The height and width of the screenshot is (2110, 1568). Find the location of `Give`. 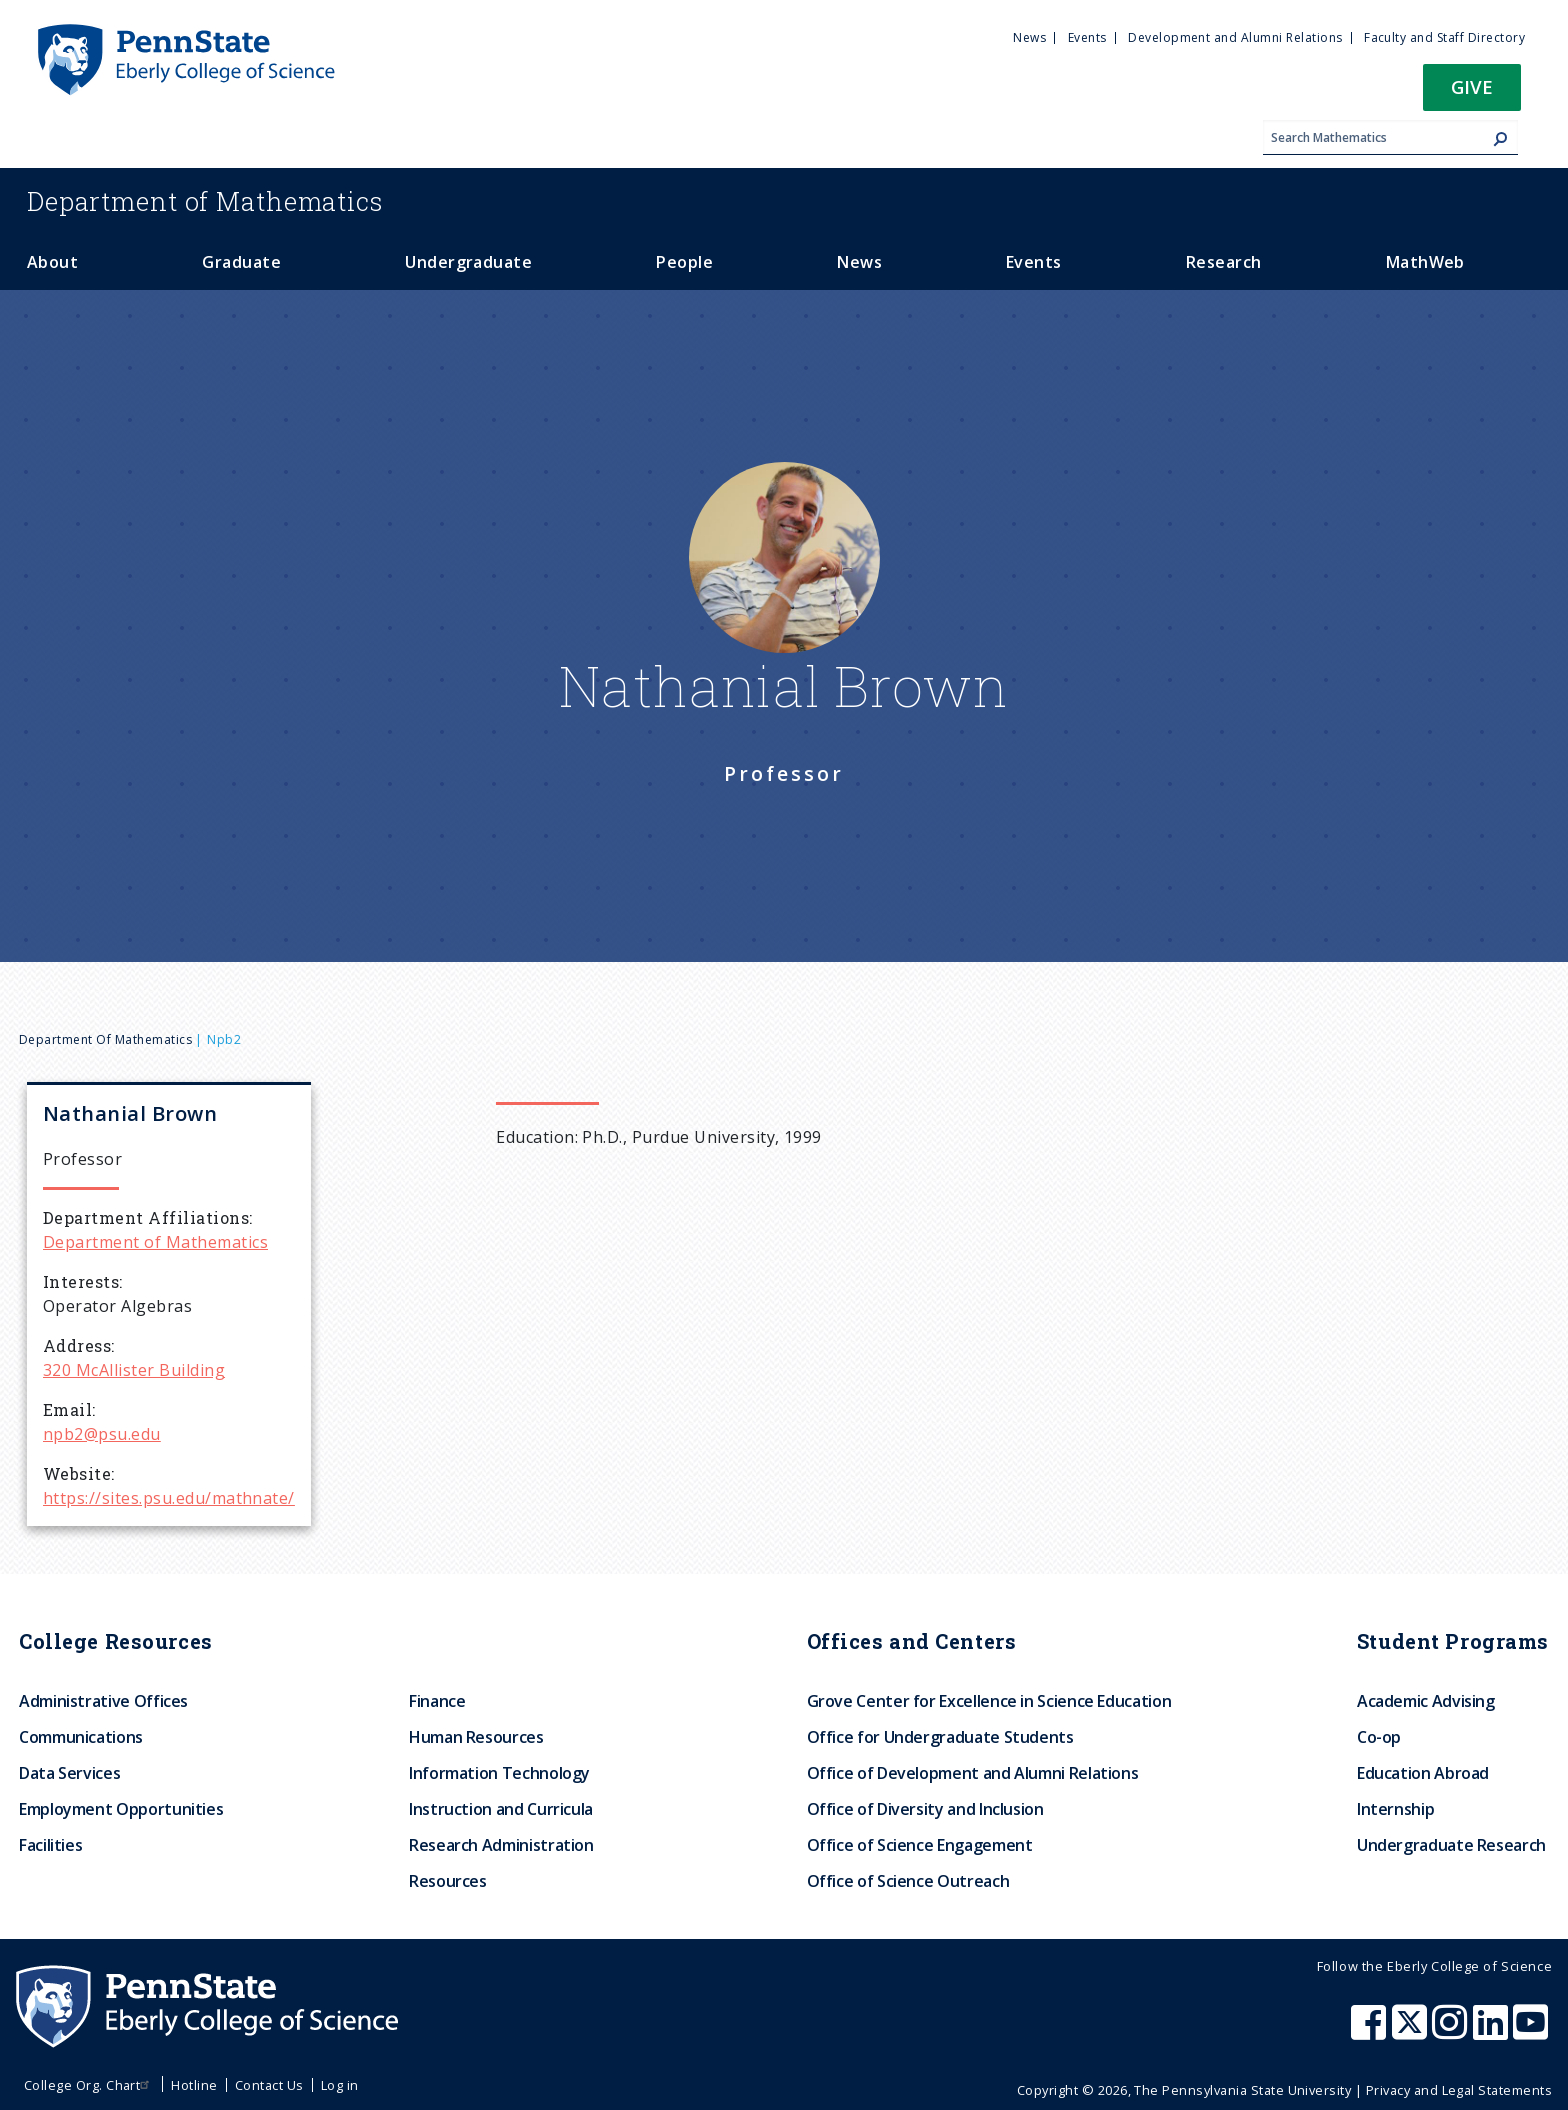

Give is located at coordinates (1472, 86).